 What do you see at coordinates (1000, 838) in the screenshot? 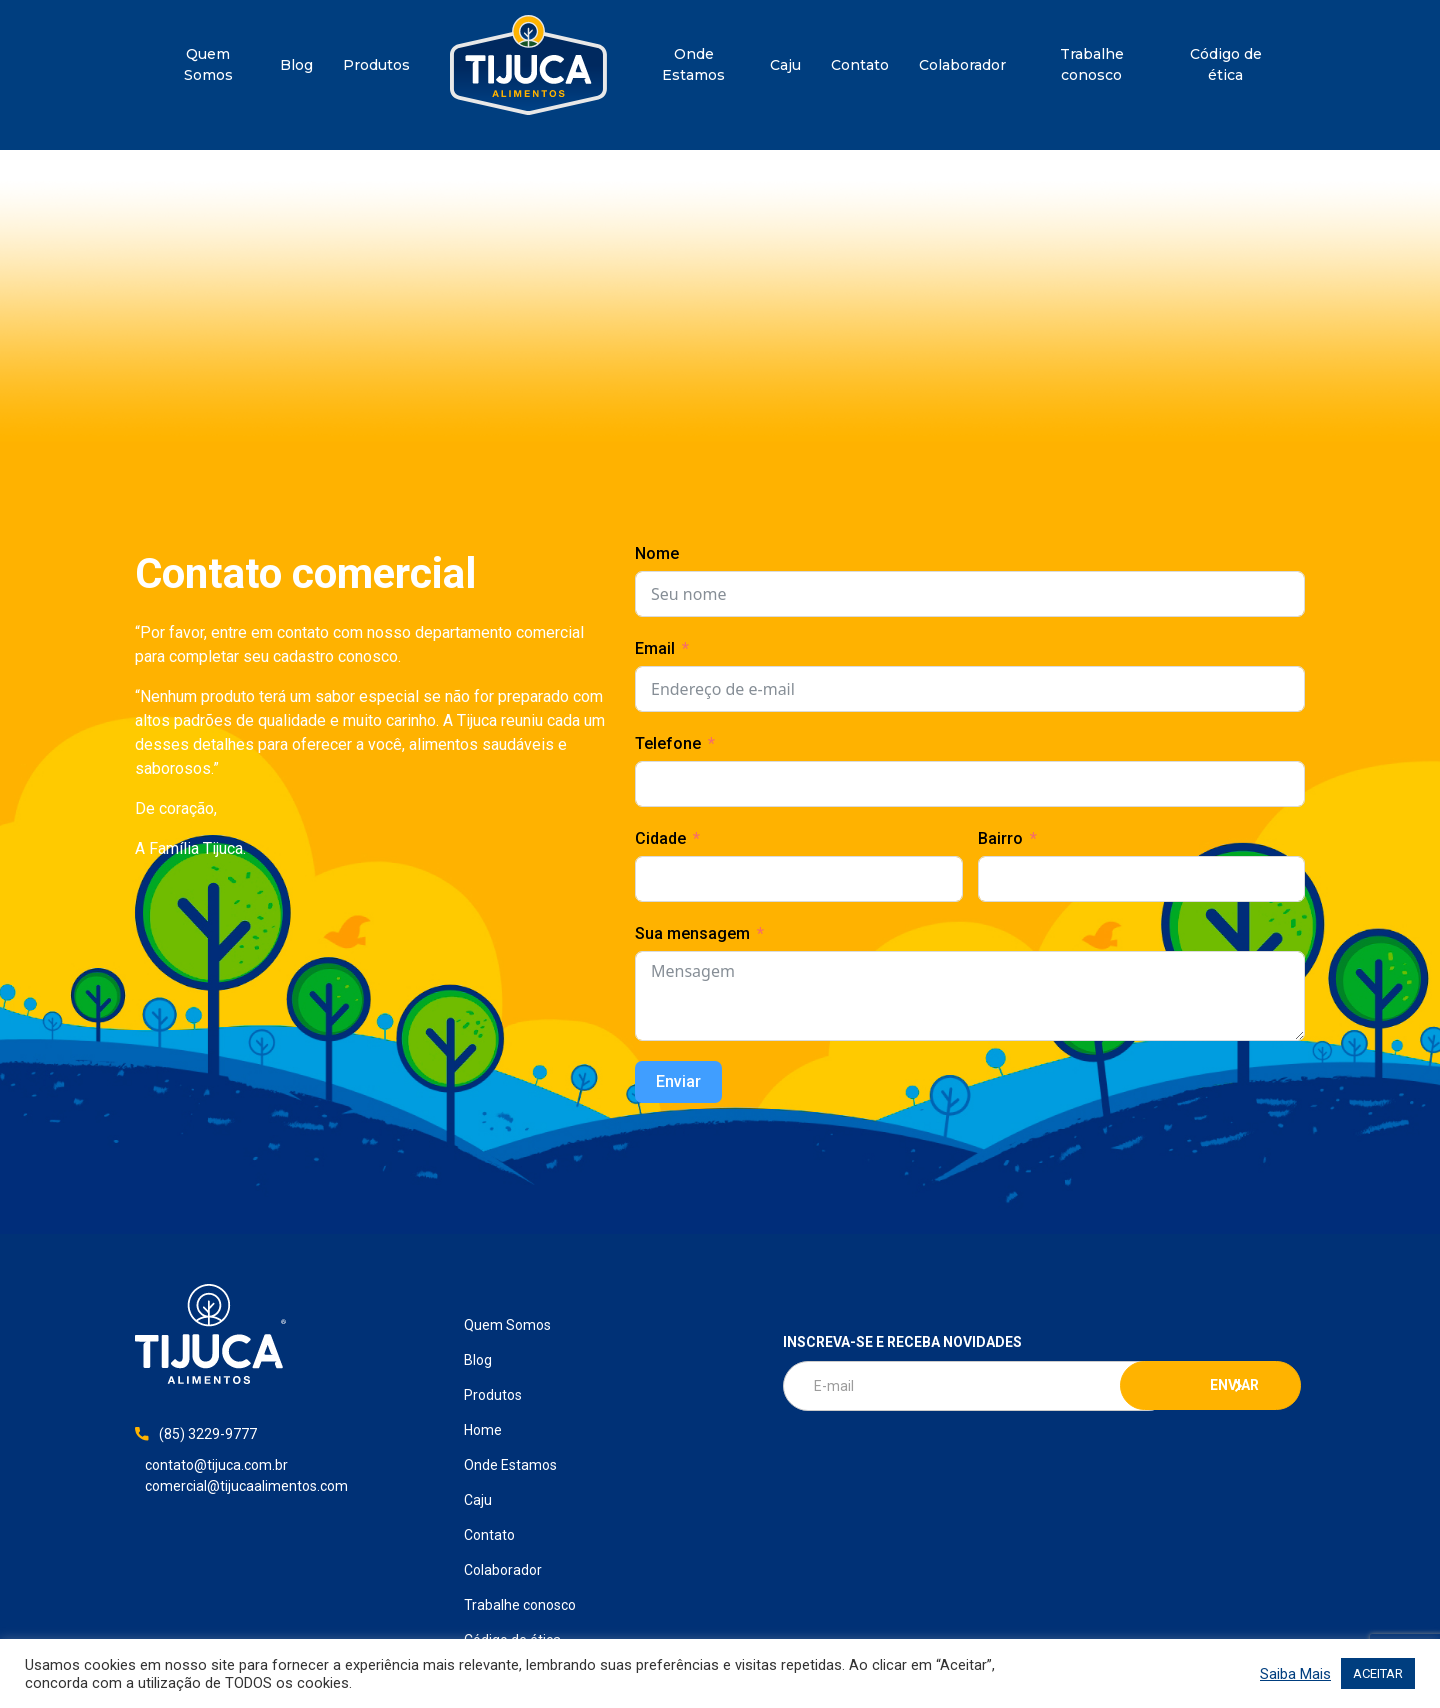
I see `Bairro` at bounding box center [1000, 838].